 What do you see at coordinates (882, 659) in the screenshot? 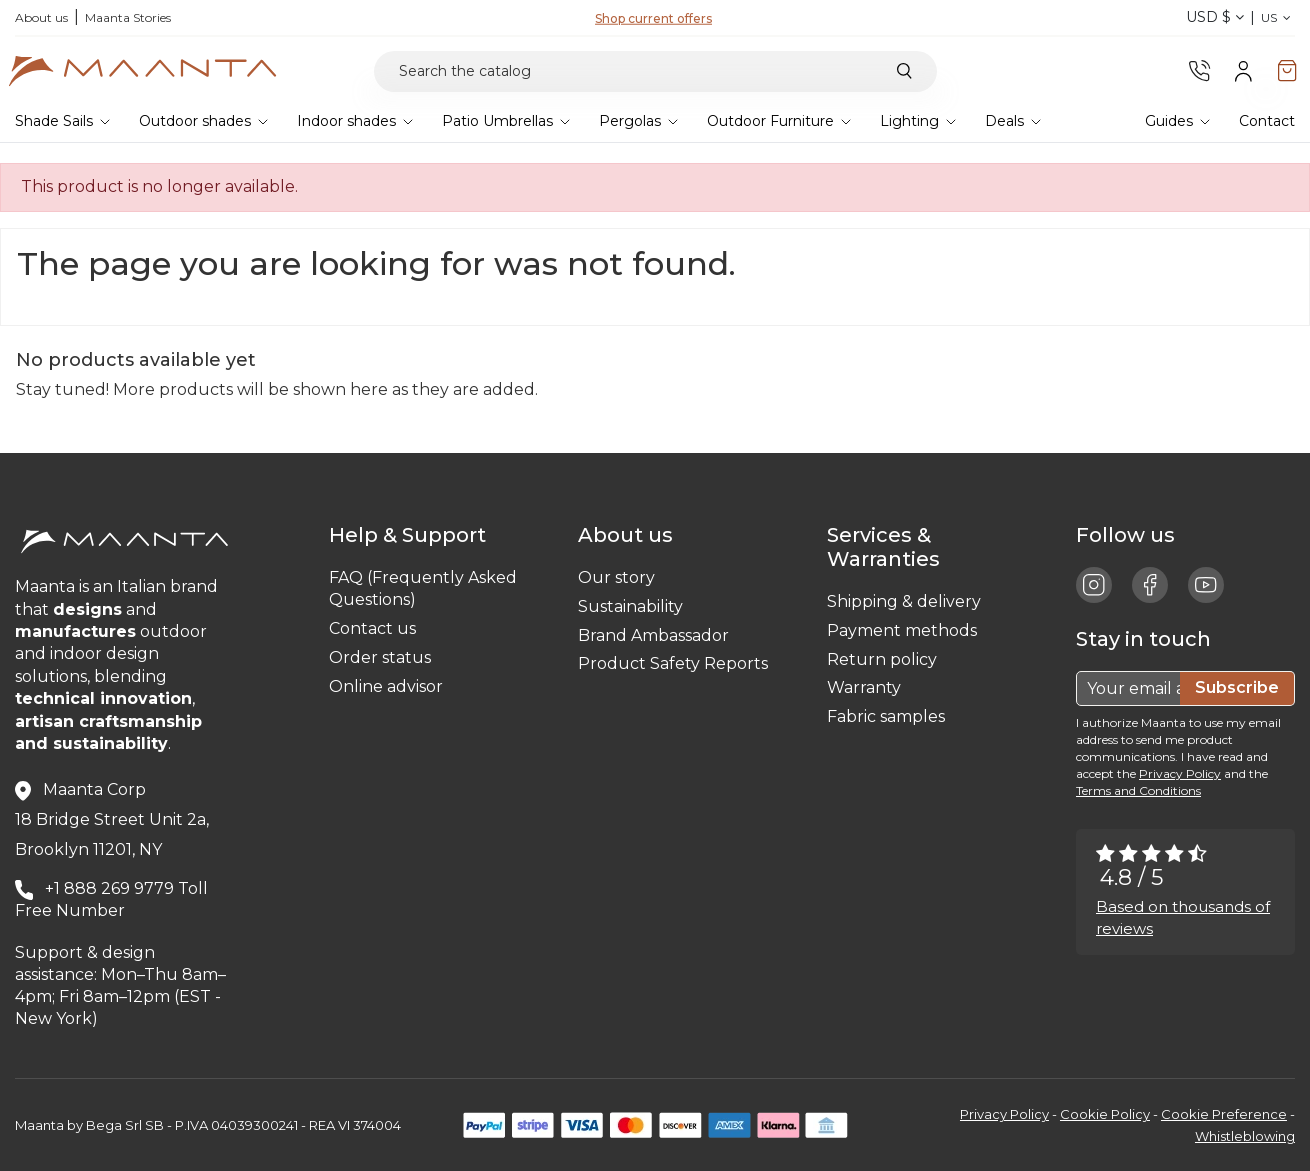
I see `Return policy` at bounding box center [882, 659].